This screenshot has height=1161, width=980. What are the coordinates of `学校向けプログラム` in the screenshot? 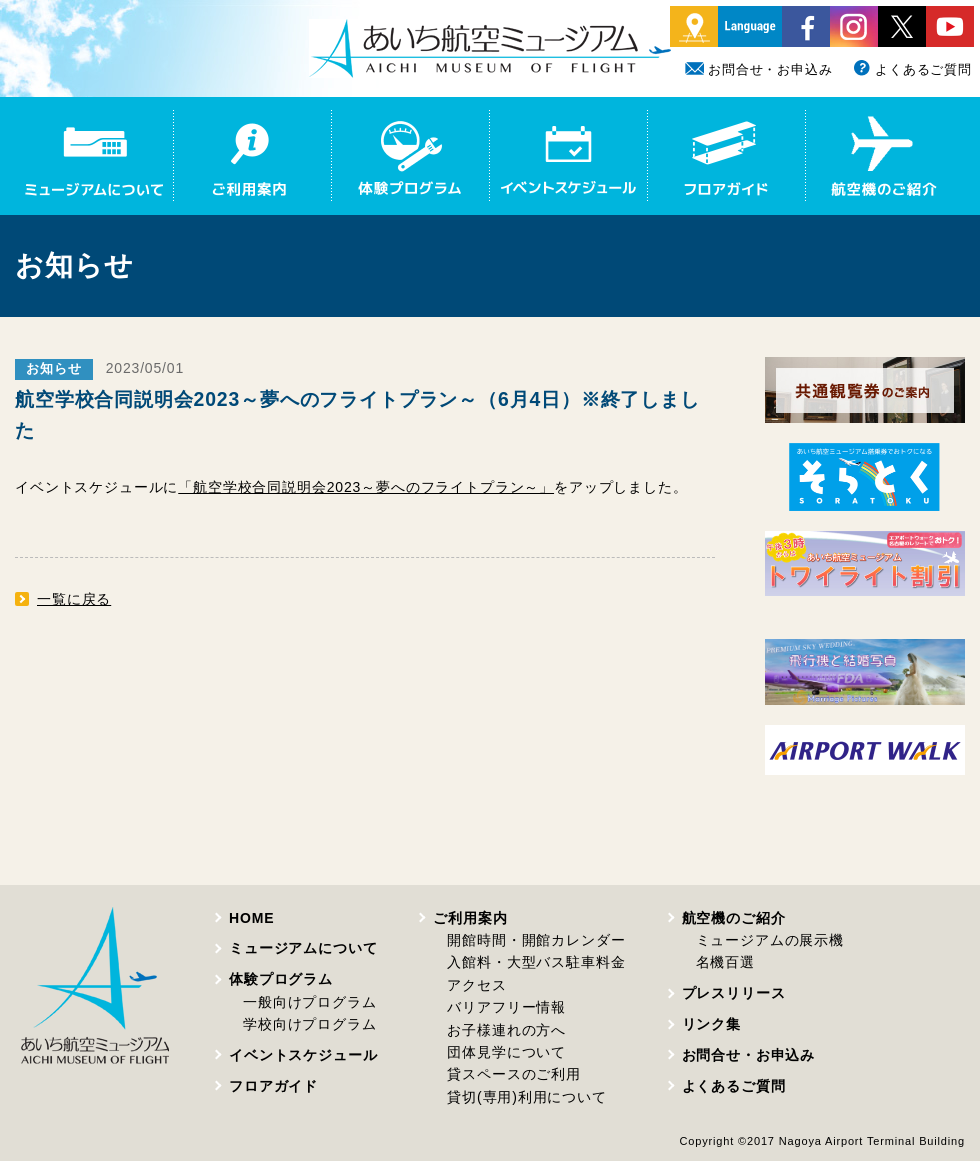 It's located at (310, 1024).